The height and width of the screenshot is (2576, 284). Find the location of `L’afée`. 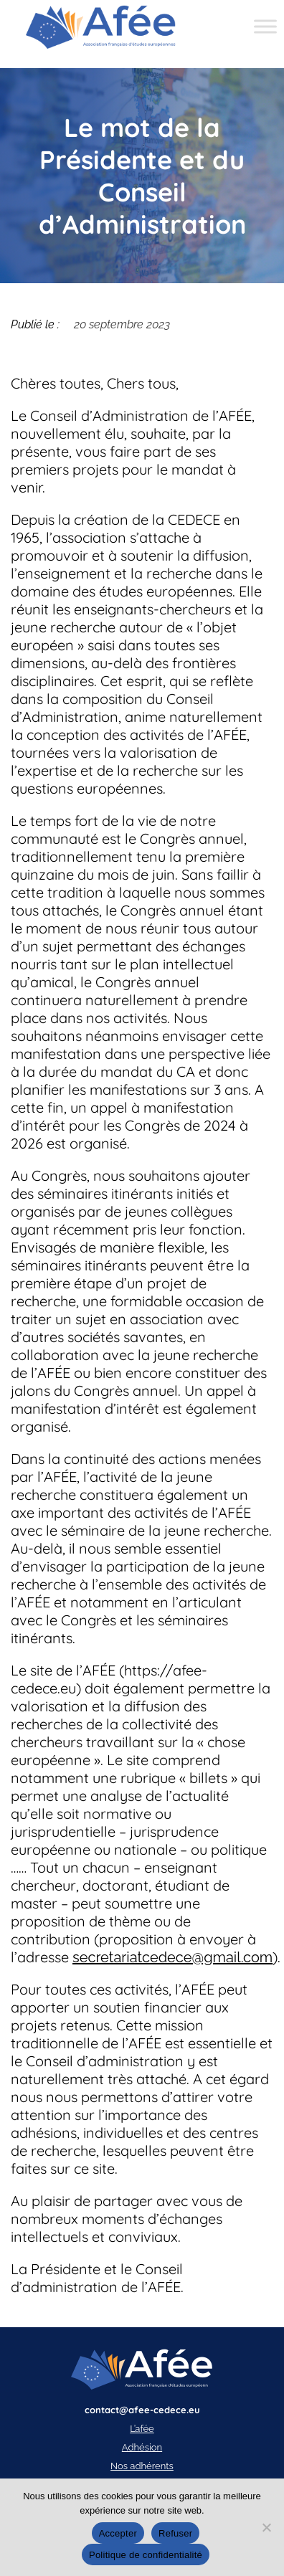

L’afée is located at coordinates (142, 2428).